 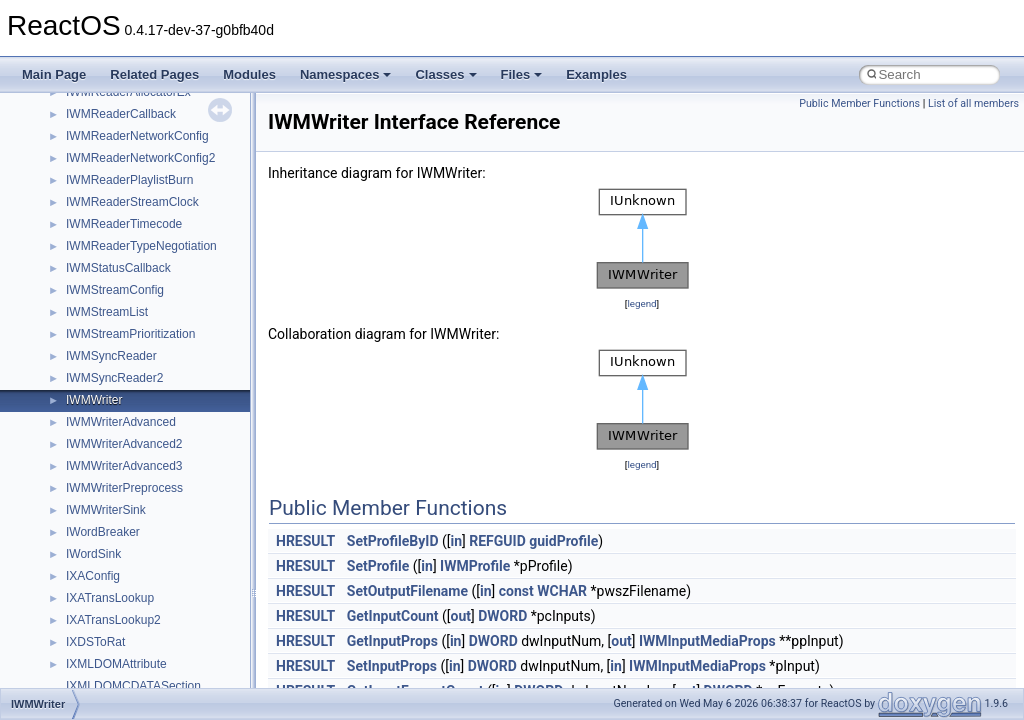 I want to click on Modules, so click(x=249, y=74).